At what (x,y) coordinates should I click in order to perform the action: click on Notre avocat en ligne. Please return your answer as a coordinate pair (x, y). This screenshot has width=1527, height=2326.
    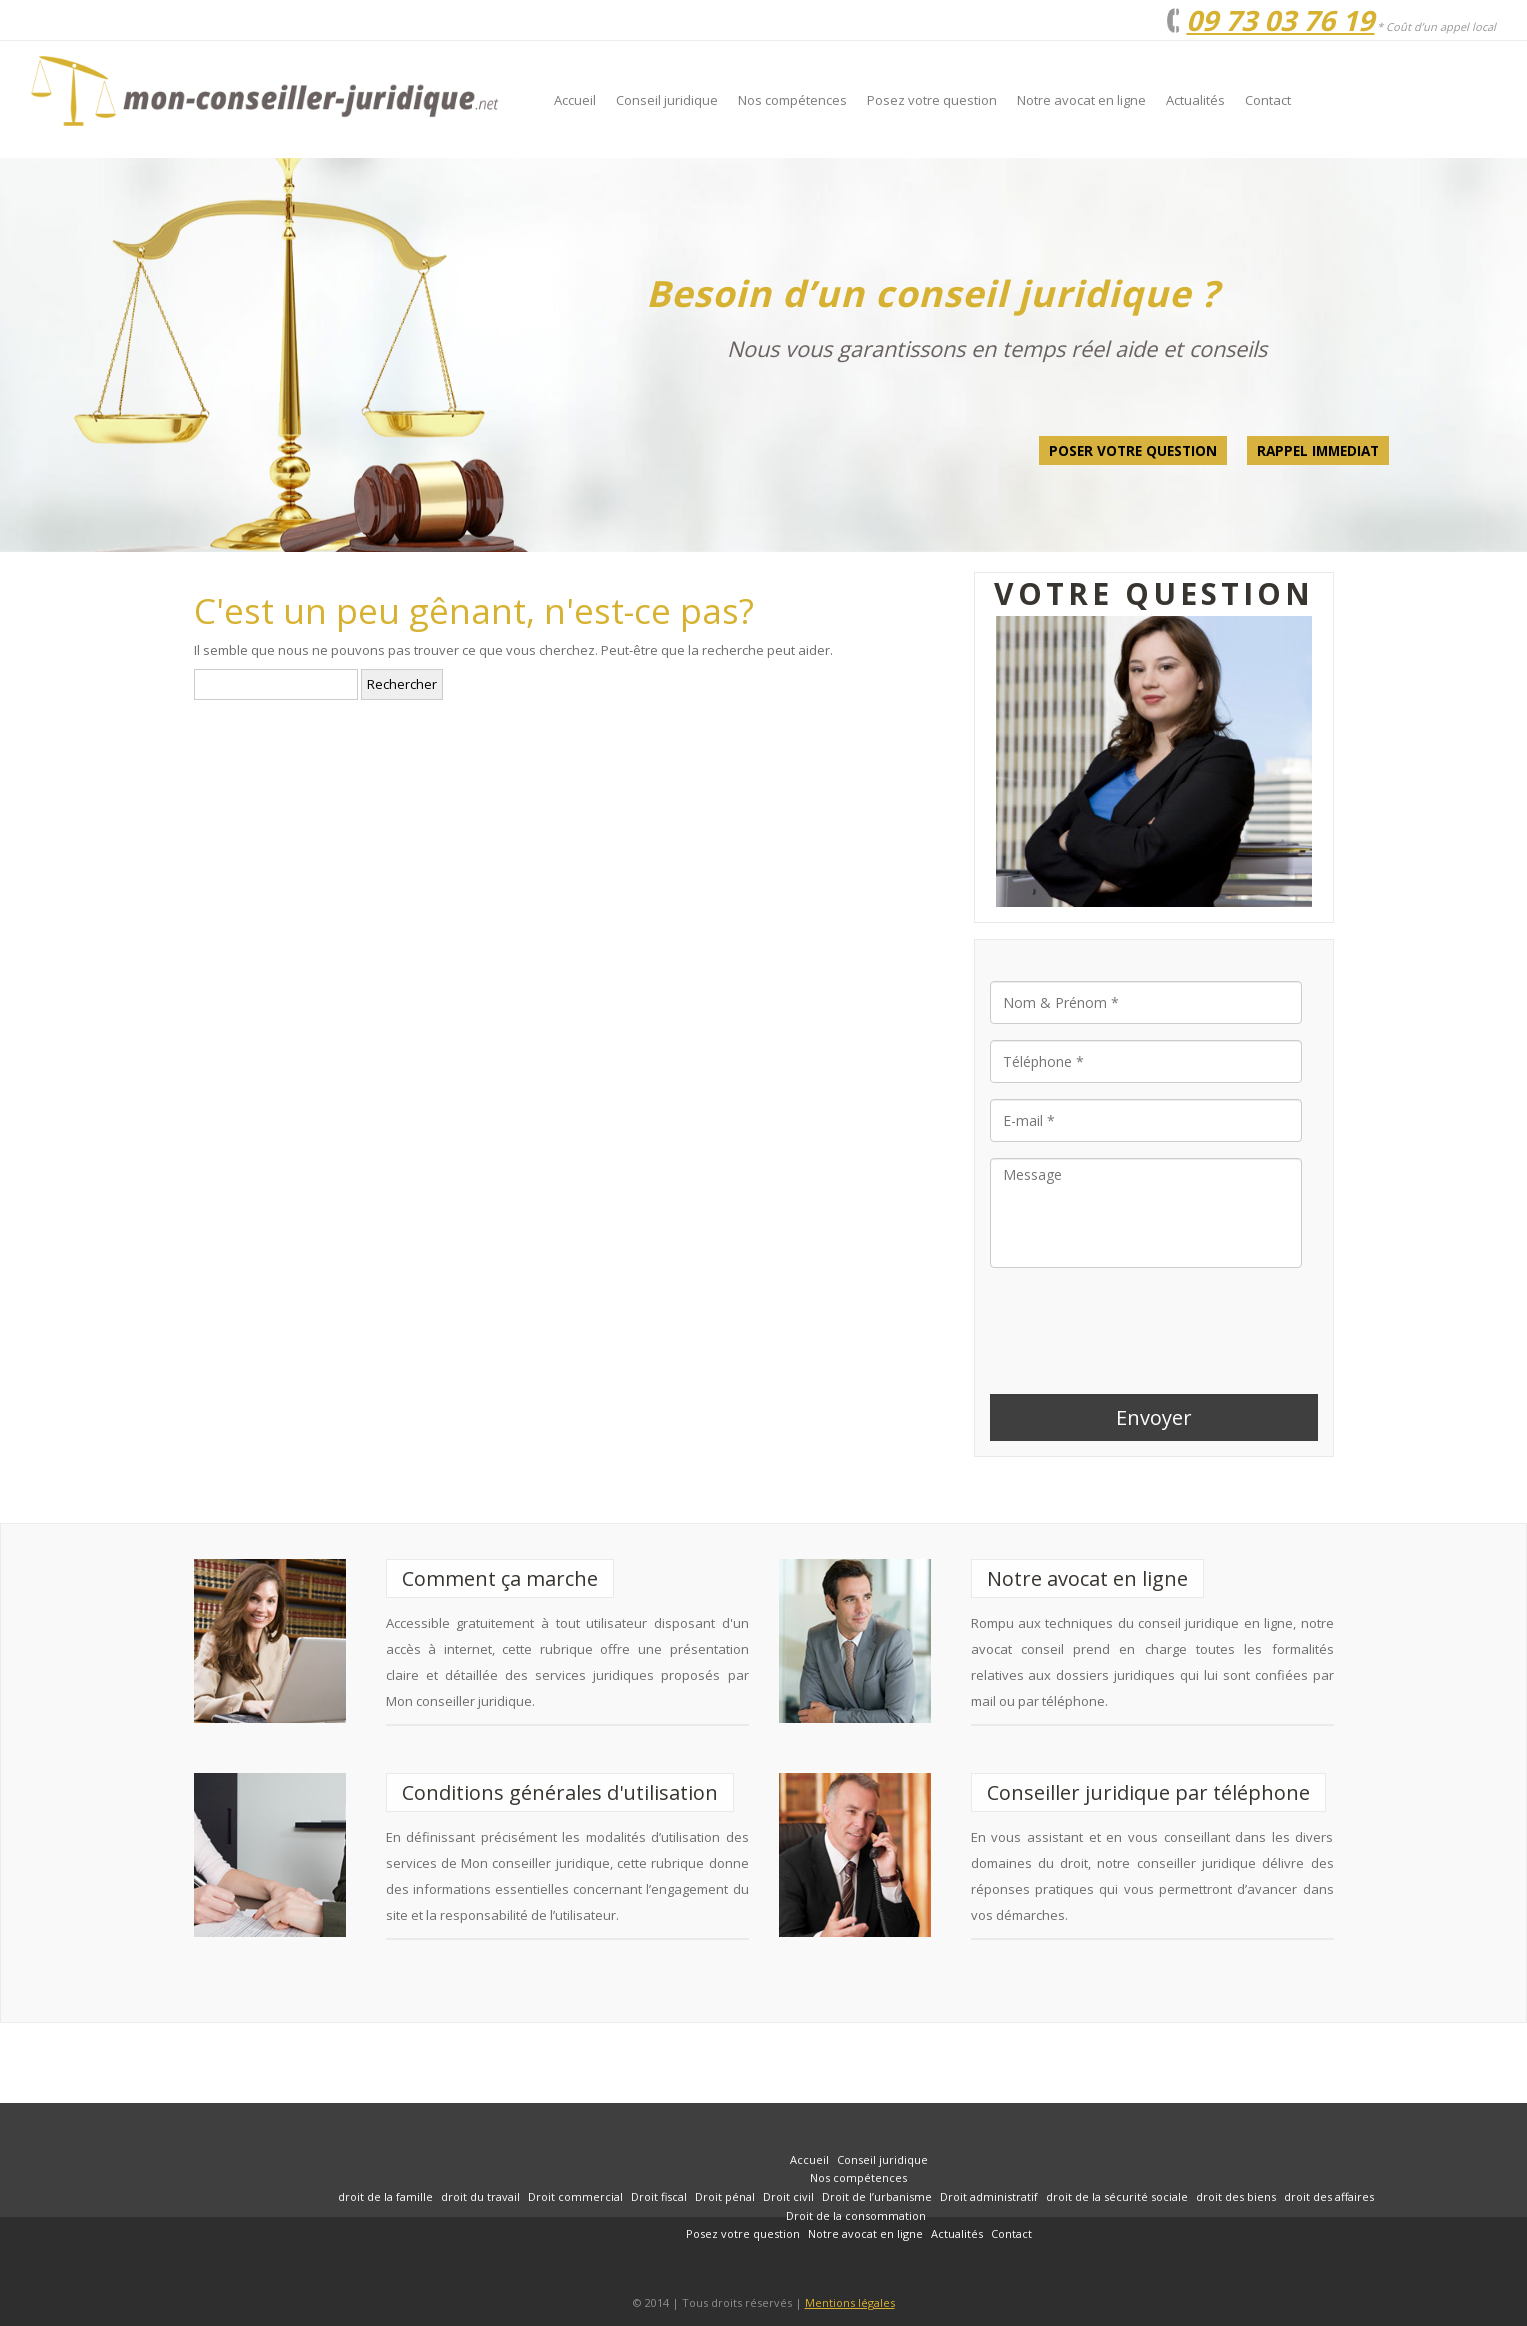
    Looking at the image, I should click on (1081, 100).